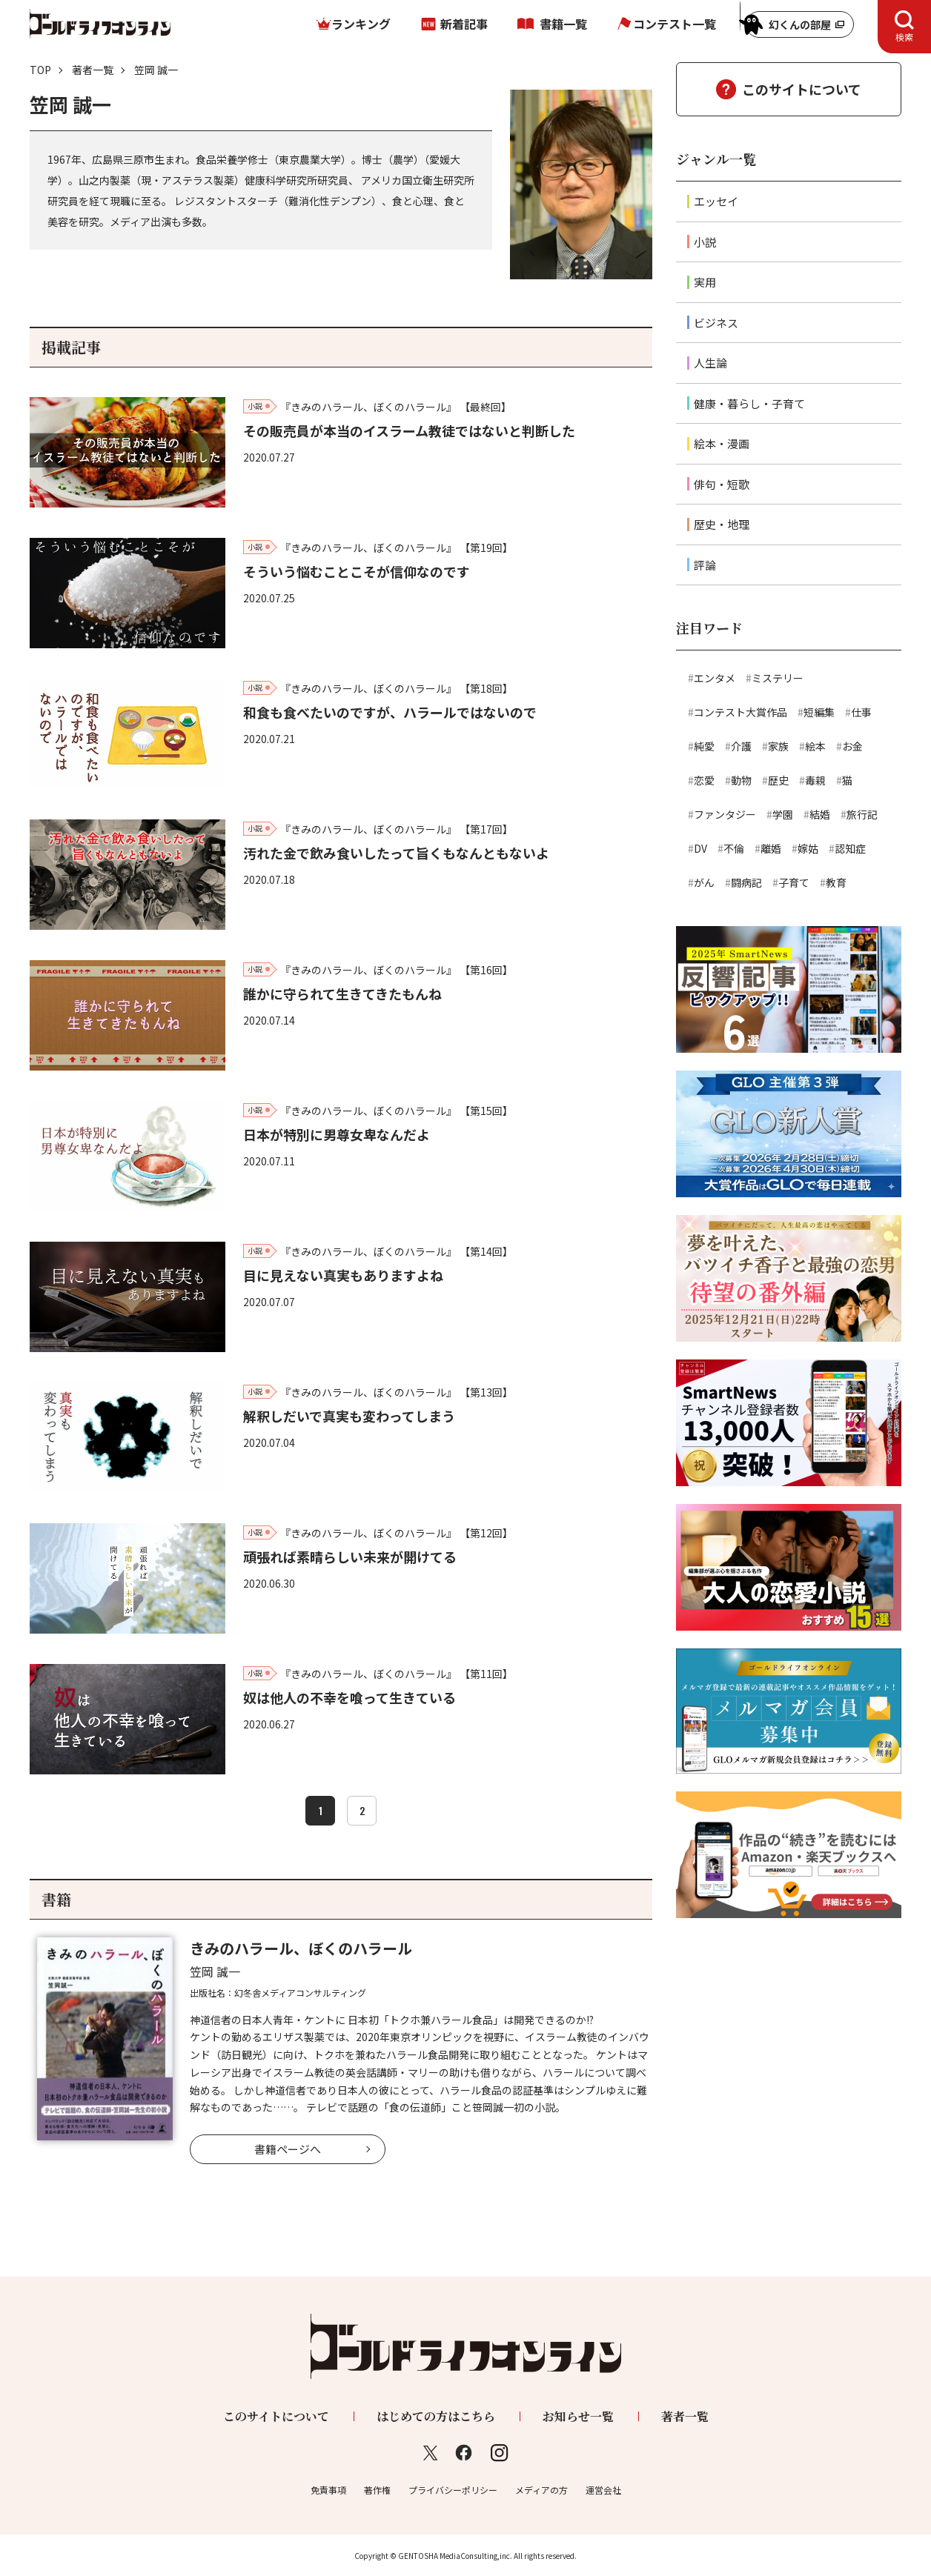  I want to click on コンテスト大賞作品, so click(740, 712).